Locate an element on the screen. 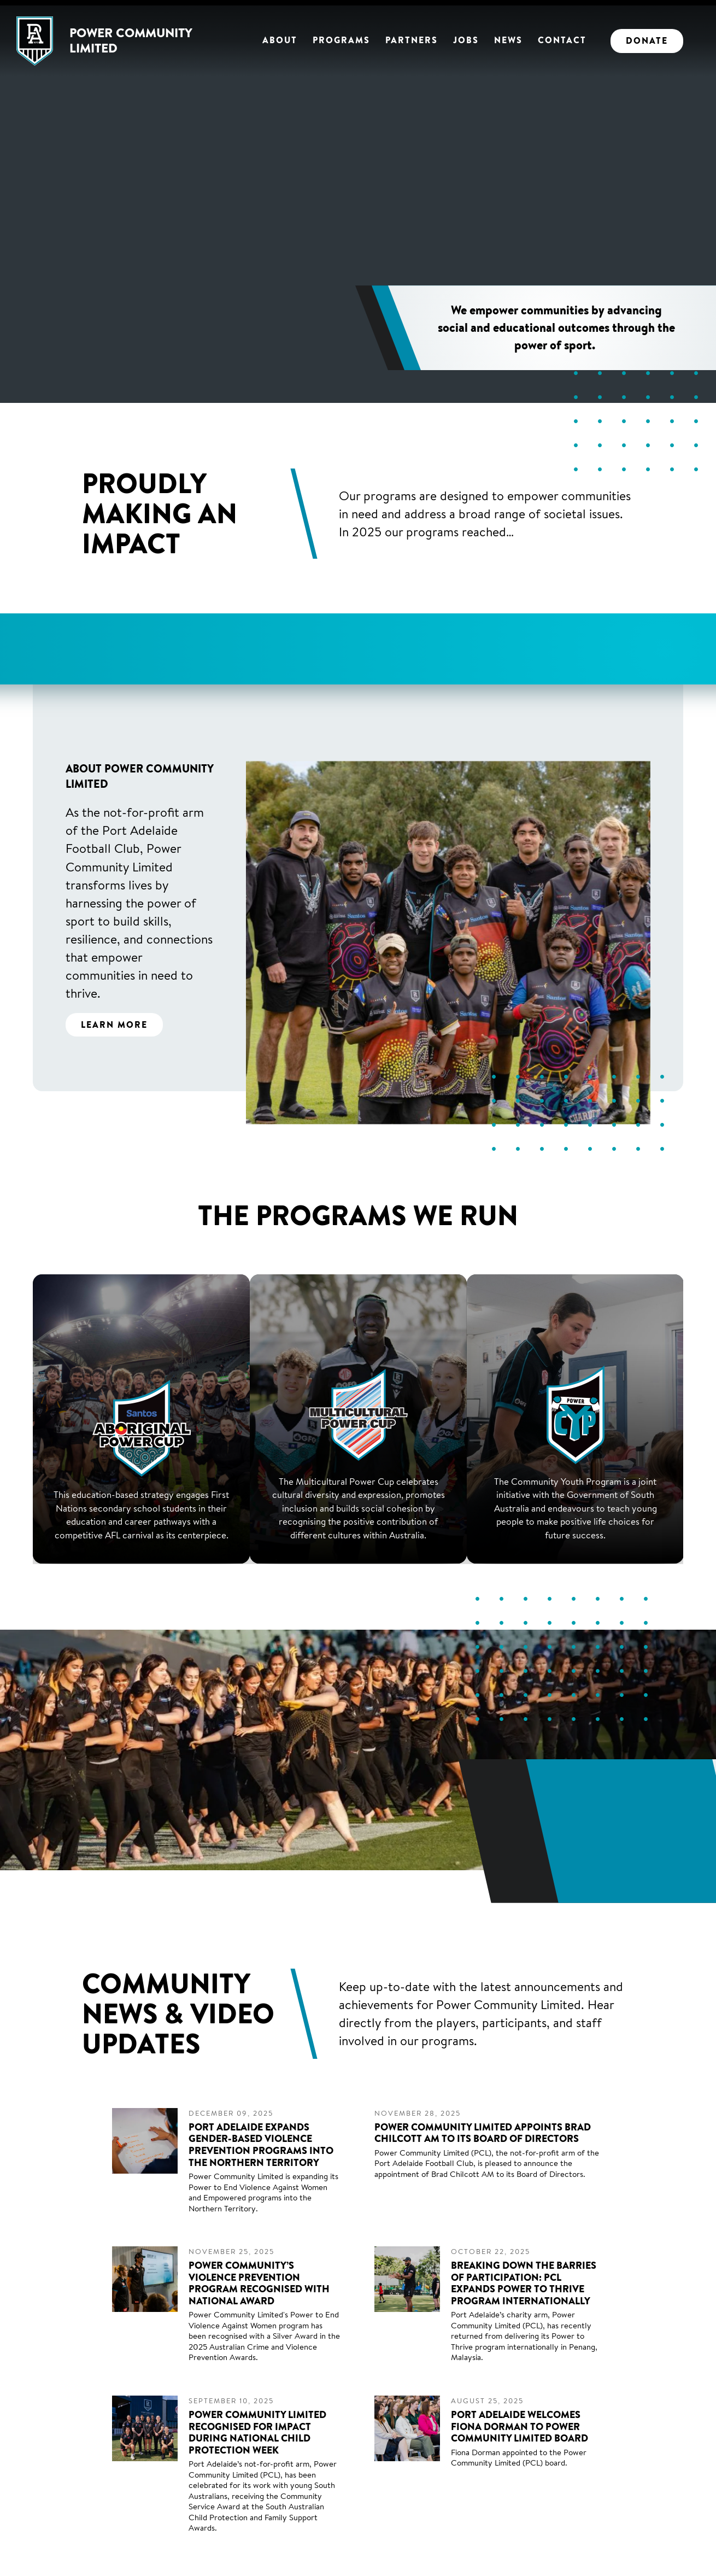  Previous is located at coordinates (49, 659).